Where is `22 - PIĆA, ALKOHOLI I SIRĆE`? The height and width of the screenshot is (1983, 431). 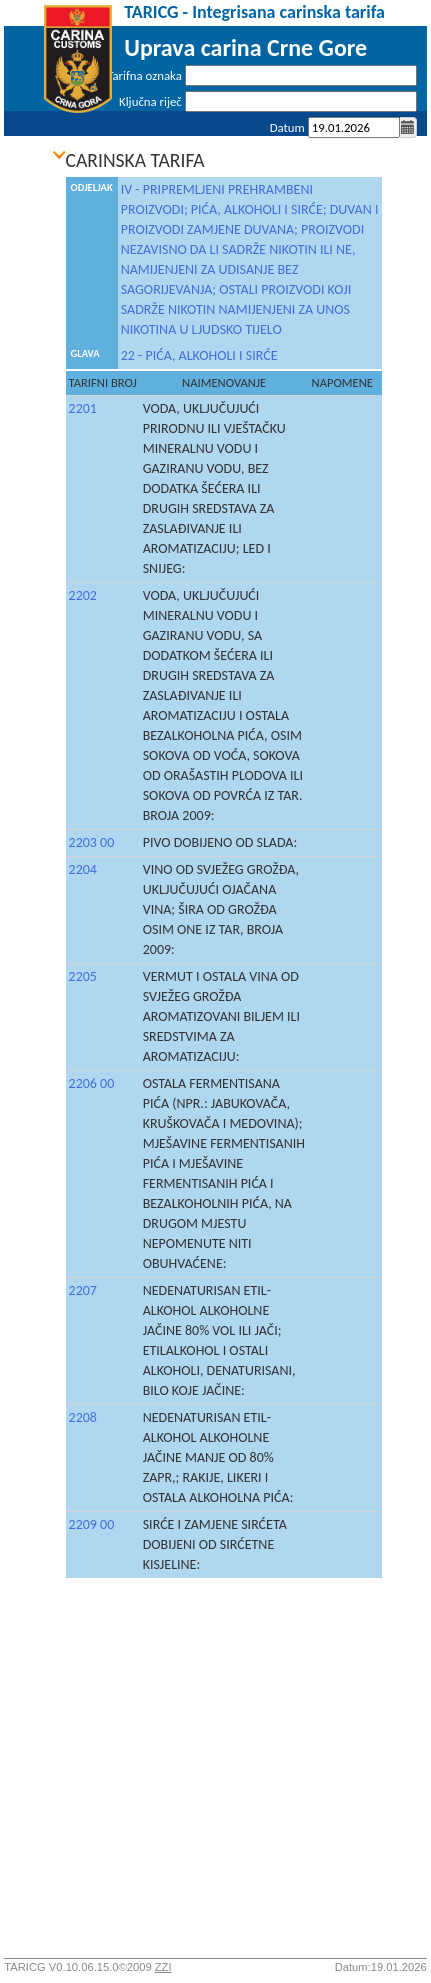 22 - PIĆA, ALKOHOLI I SIRĆE is located at coordinates (199, 355).